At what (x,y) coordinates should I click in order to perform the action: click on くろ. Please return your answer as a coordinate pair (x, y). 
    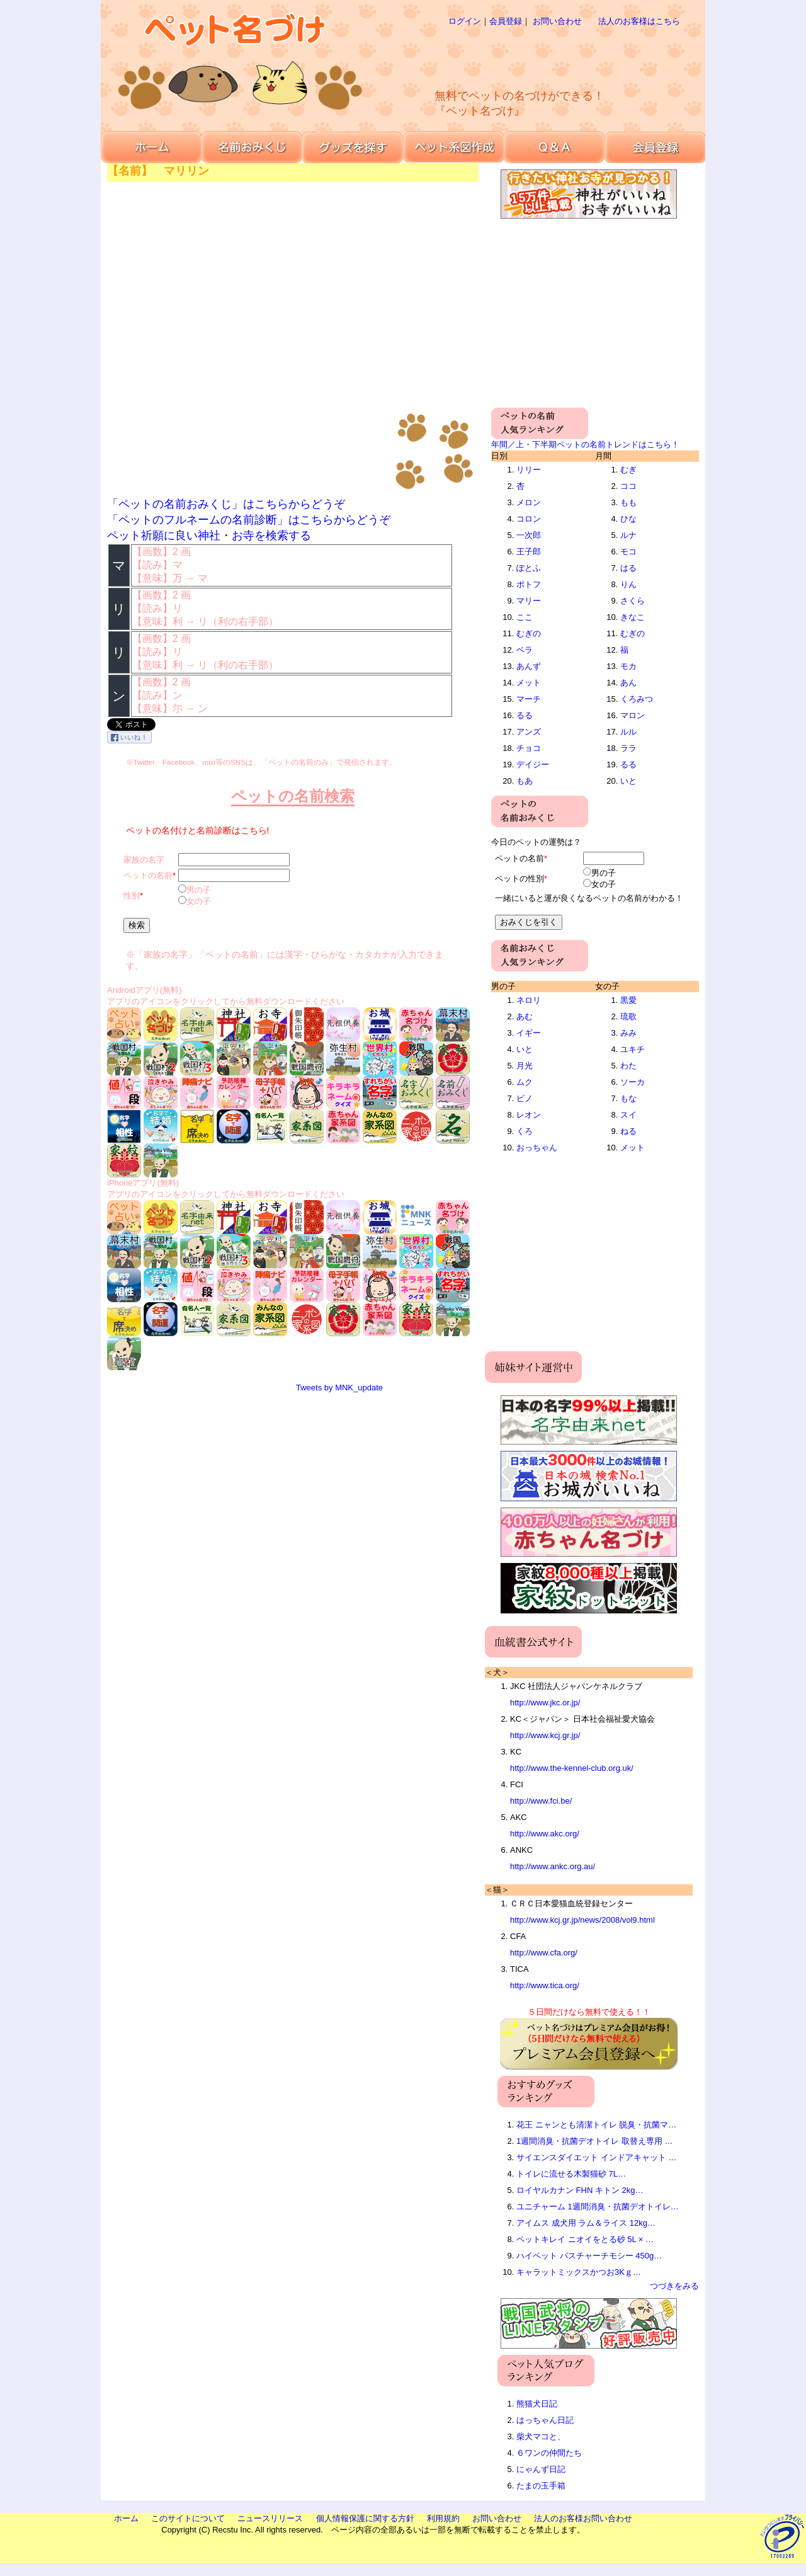
    Looking at the image, I should click on (524, 1131).